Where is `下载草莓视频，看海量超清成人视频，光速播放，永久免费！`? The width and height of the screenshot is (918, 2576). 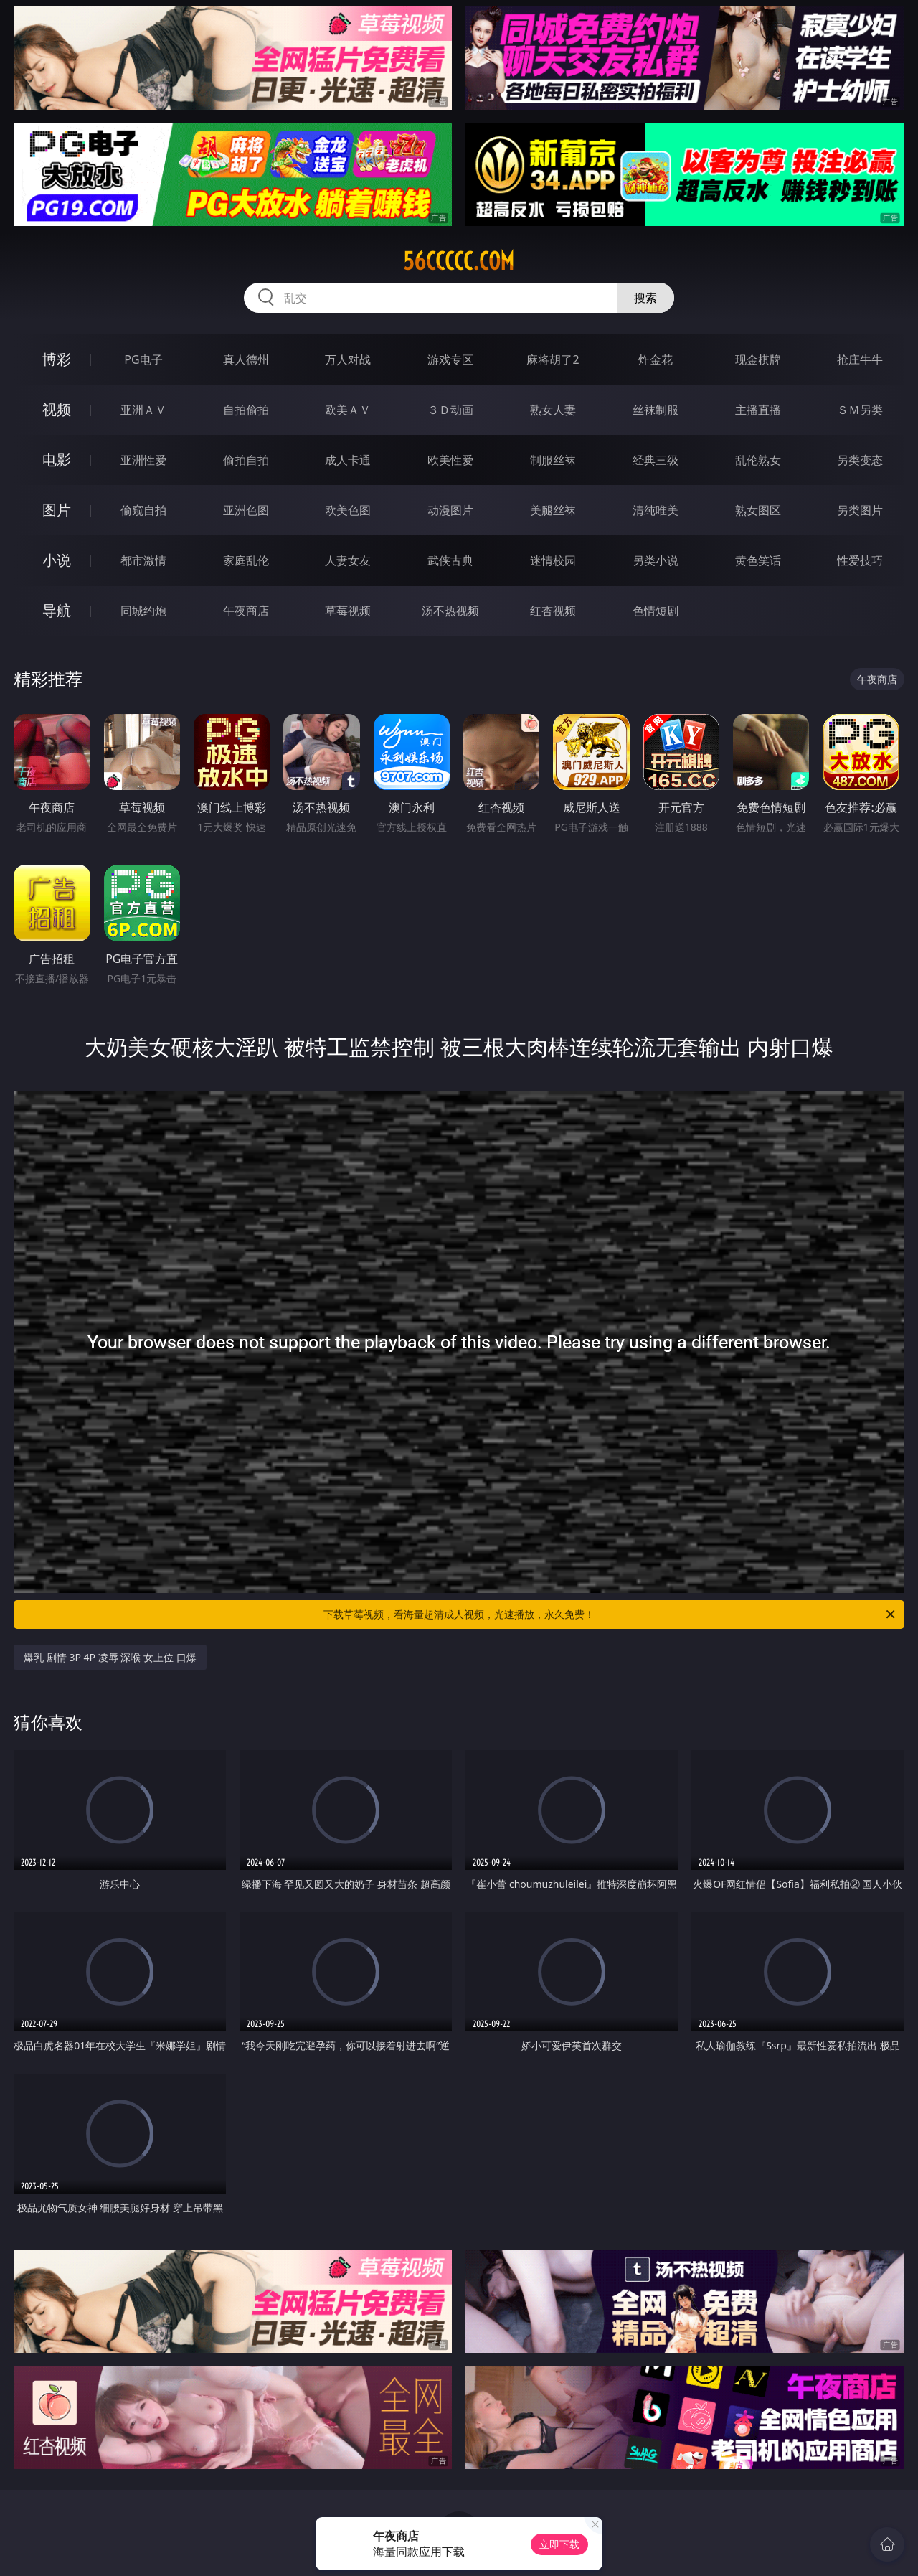
下载草莓视频，看海量超清成人视频，光速播放，永久免费！ is located at coordinates (610, 1614).